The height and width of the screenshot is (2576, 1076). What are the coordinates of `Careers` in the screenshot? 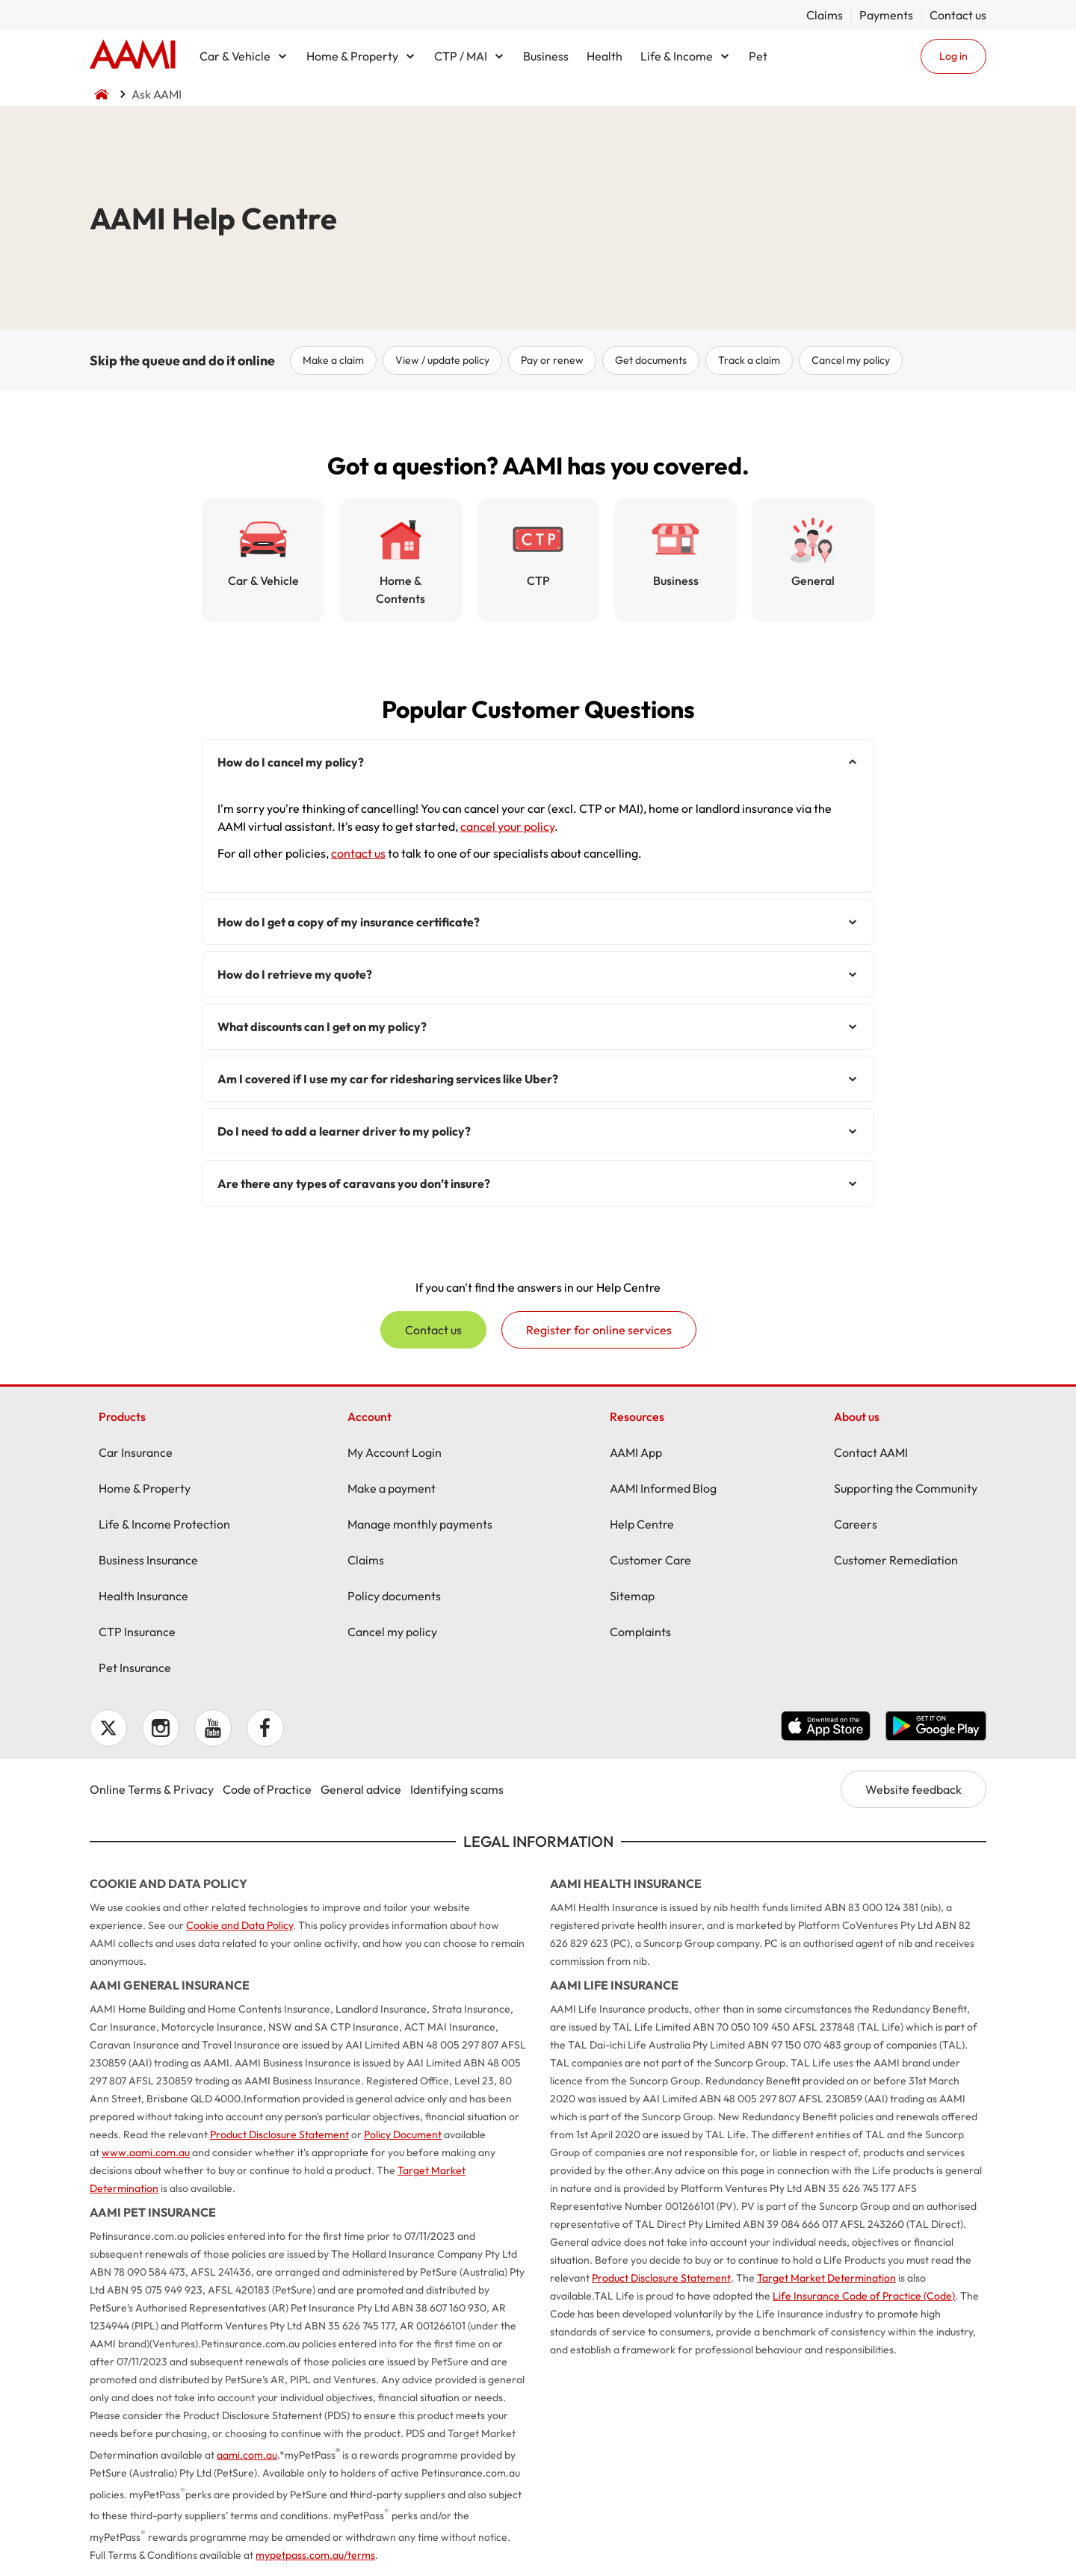 It's located at (855, 1524).